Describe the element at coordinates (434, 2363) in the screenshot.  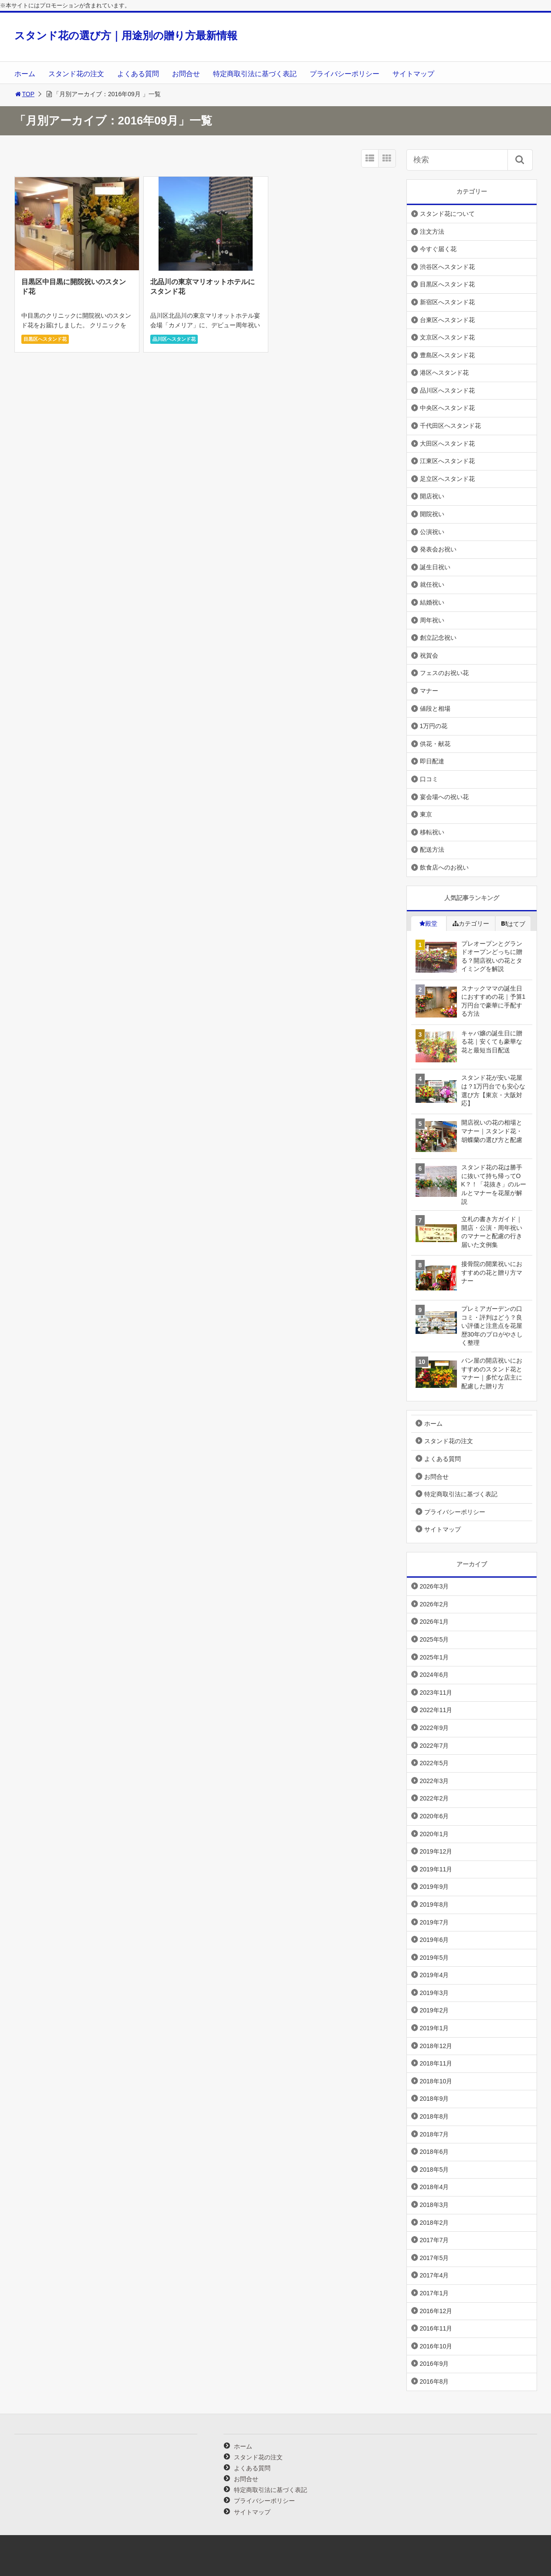
I see `2016年9月` at that location.